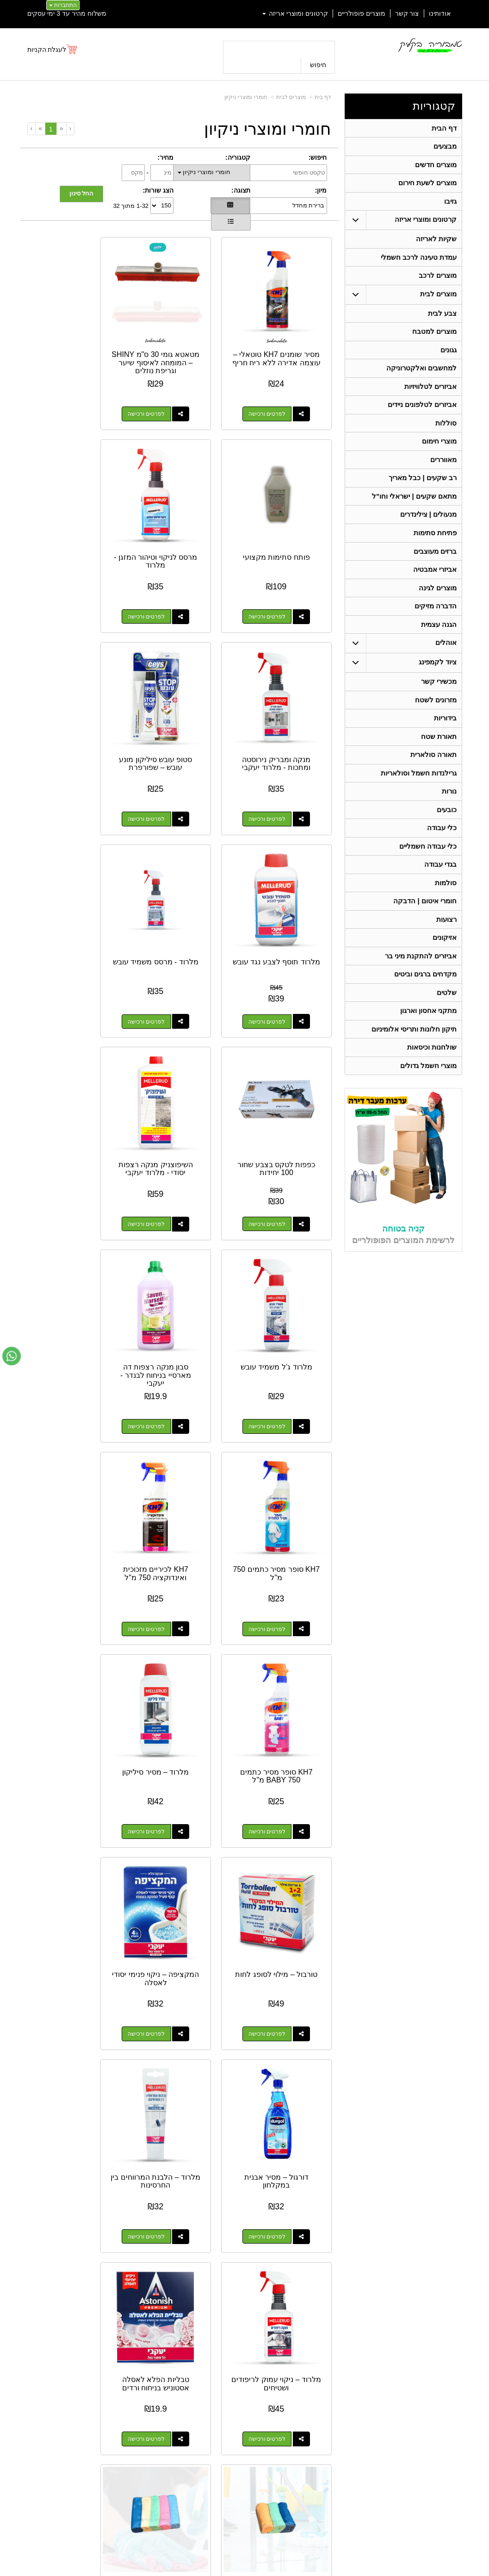  Describe the element at coordinates (446, 909) in the screenshot. I see `סולמות [menuitem]` at that location.